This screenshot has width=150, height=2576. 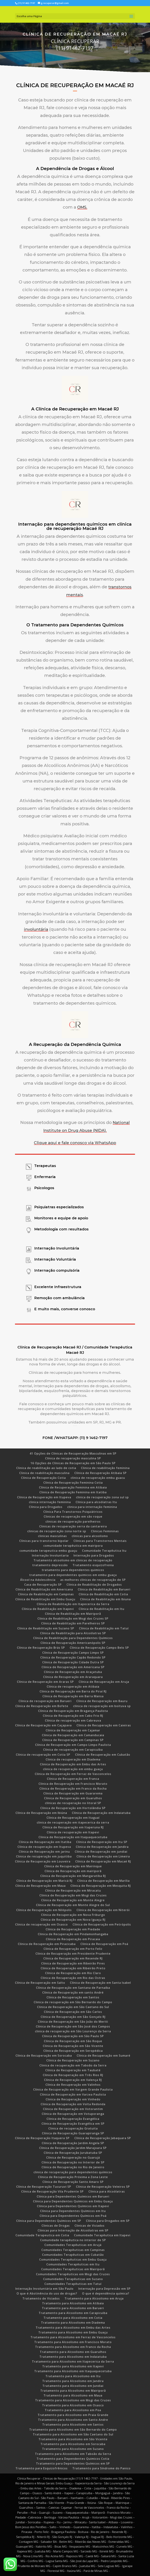 I want to click on Clínica de Recuperação em Suzano, so click(x=73, y=2060).